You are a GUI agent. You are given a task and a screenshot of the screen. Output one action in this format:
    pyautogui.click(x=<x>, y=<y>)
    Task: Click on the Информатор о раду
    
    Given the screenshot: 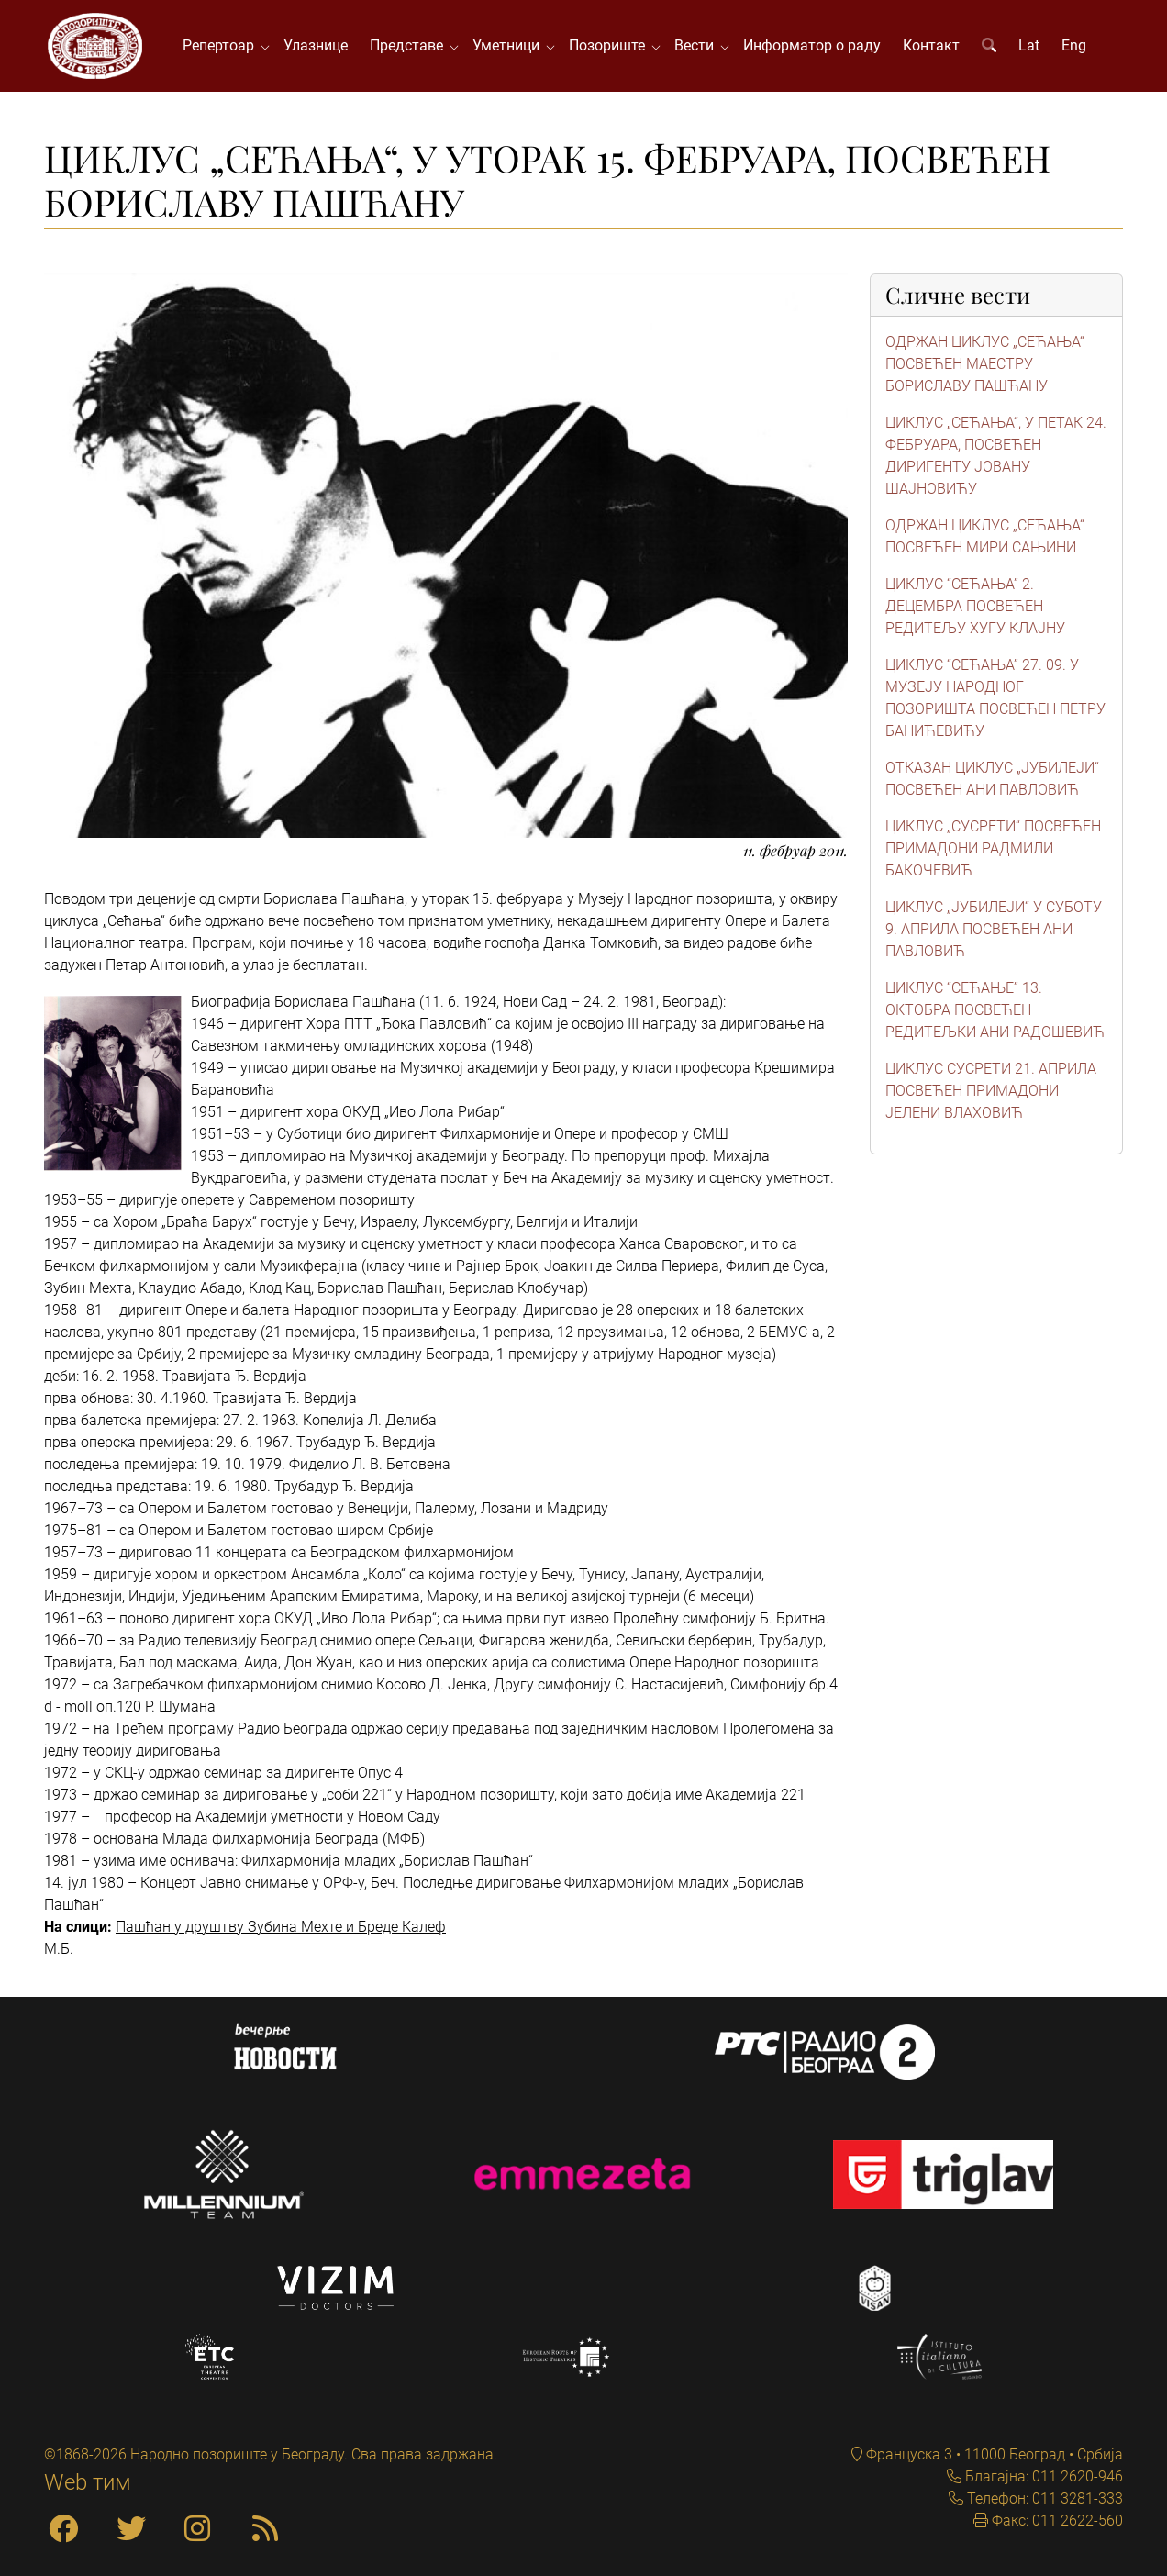 What is the action you would take?
    pyautogui.click(x=812, y=45)
    